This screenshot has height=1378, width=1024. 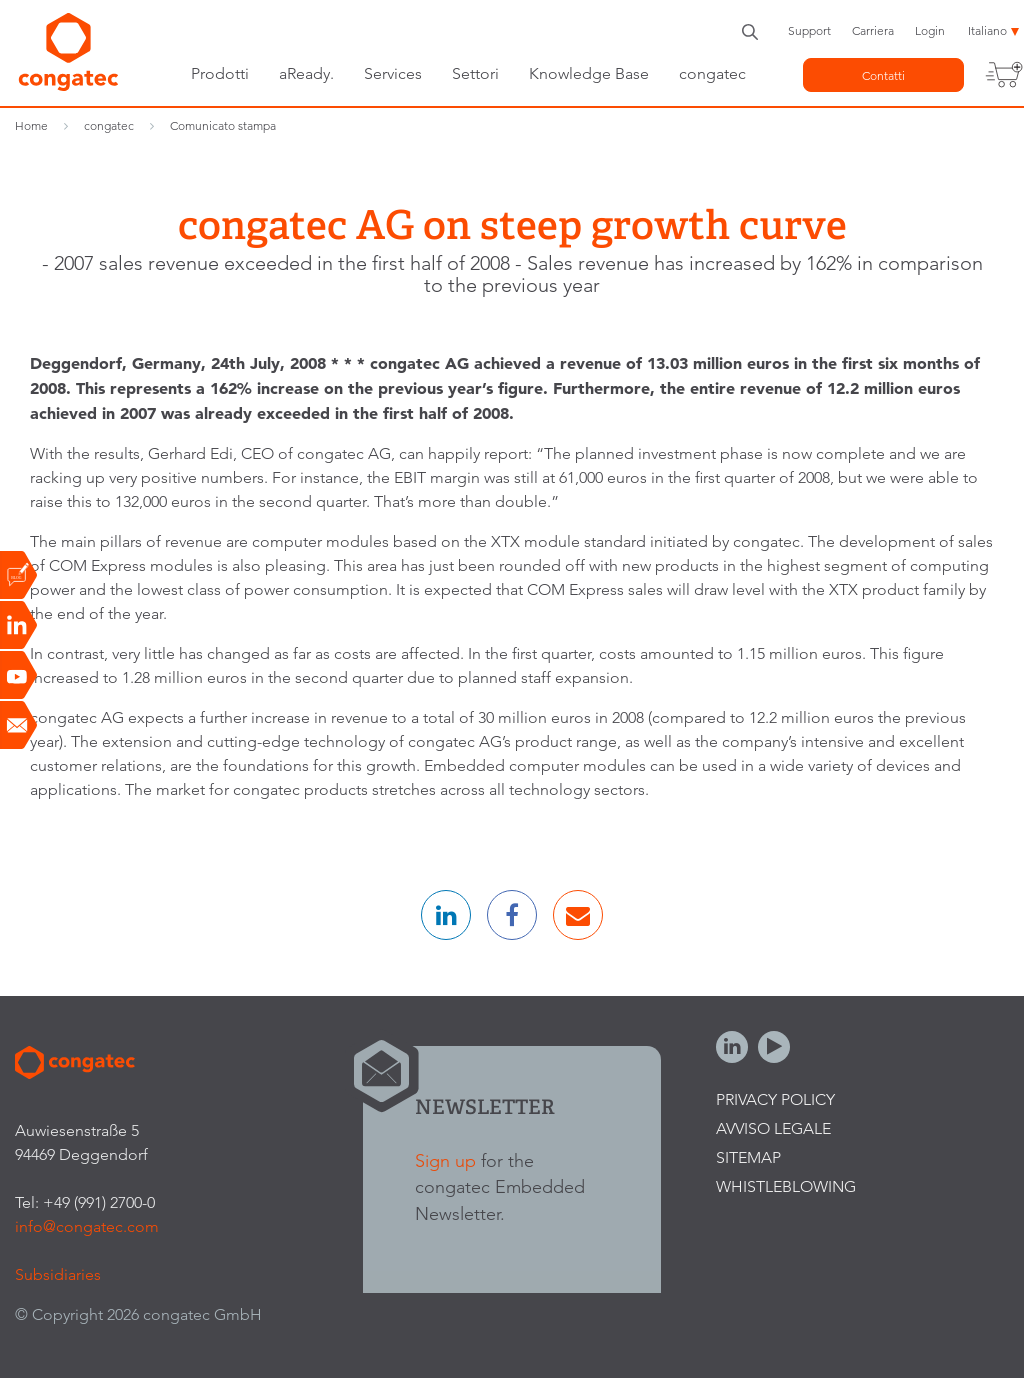 I want to click on Prodotti, so click(x=220, y=73).